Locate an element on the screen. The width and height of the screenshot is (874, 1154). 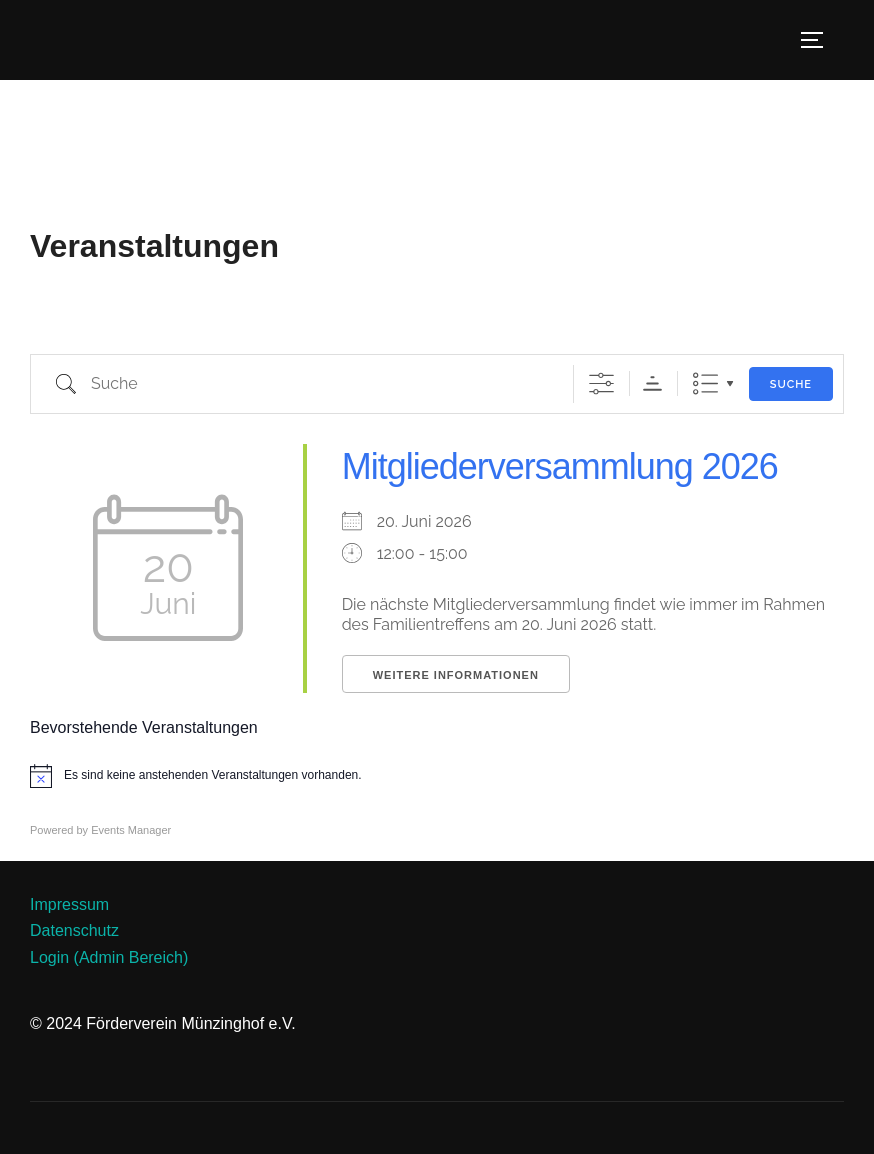
Weitere Informationen is located at coordinates (456, 675).